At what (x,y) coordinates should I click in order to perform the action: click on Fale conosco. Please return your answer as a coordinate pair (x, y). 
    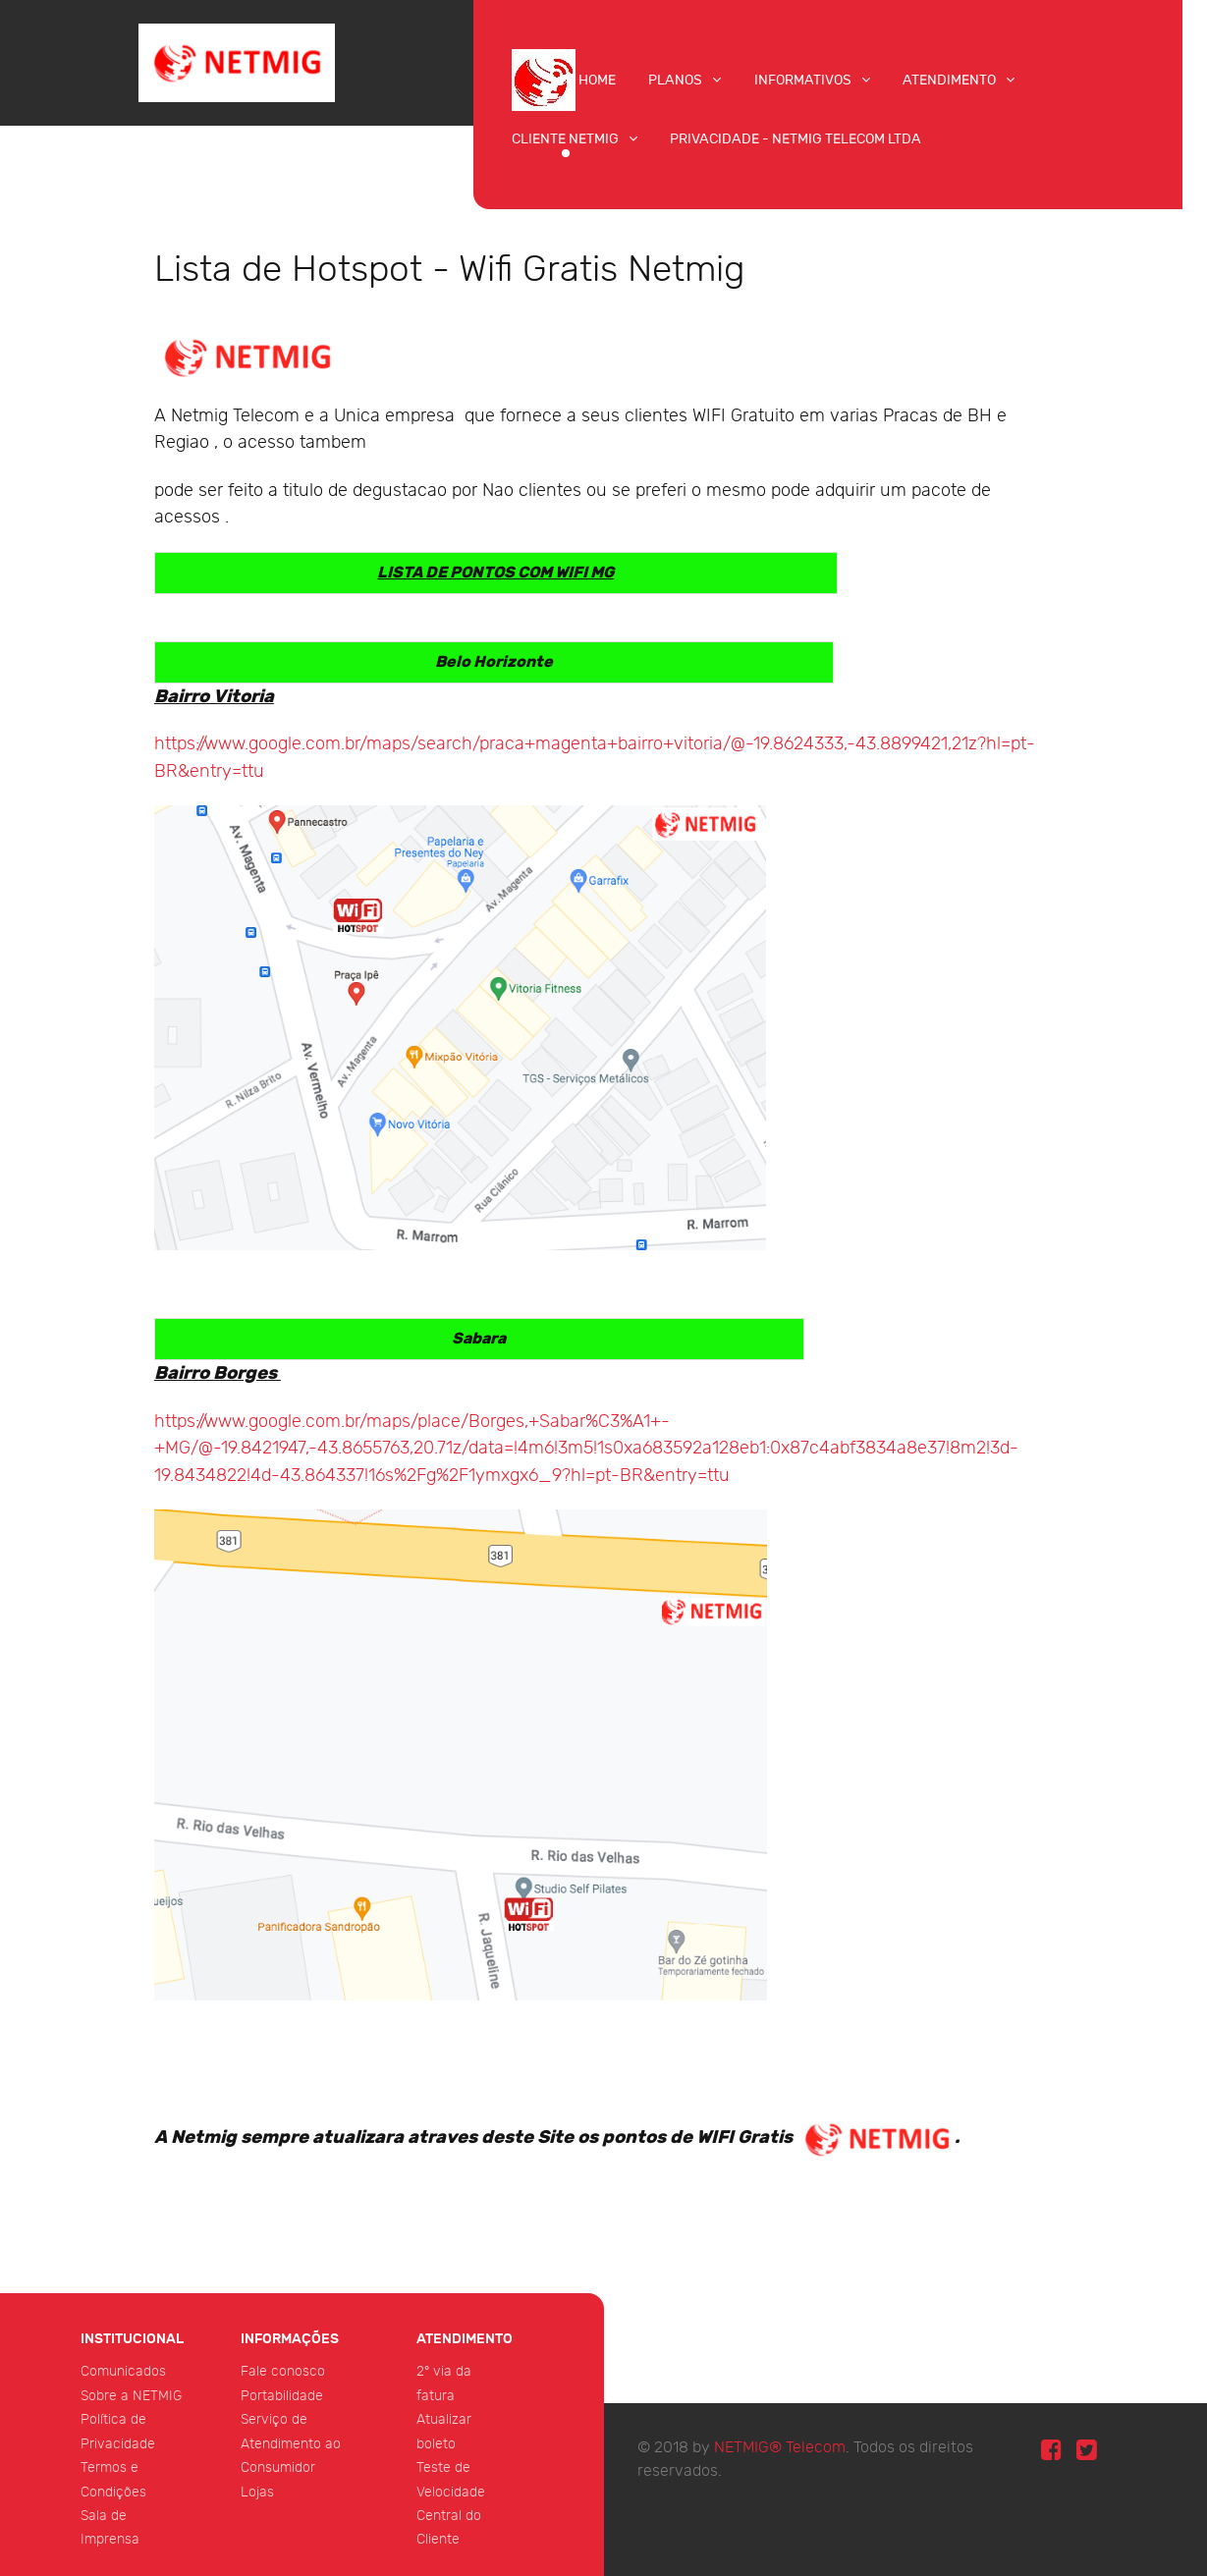
    Looking at the image, I should click on (283, 2371).